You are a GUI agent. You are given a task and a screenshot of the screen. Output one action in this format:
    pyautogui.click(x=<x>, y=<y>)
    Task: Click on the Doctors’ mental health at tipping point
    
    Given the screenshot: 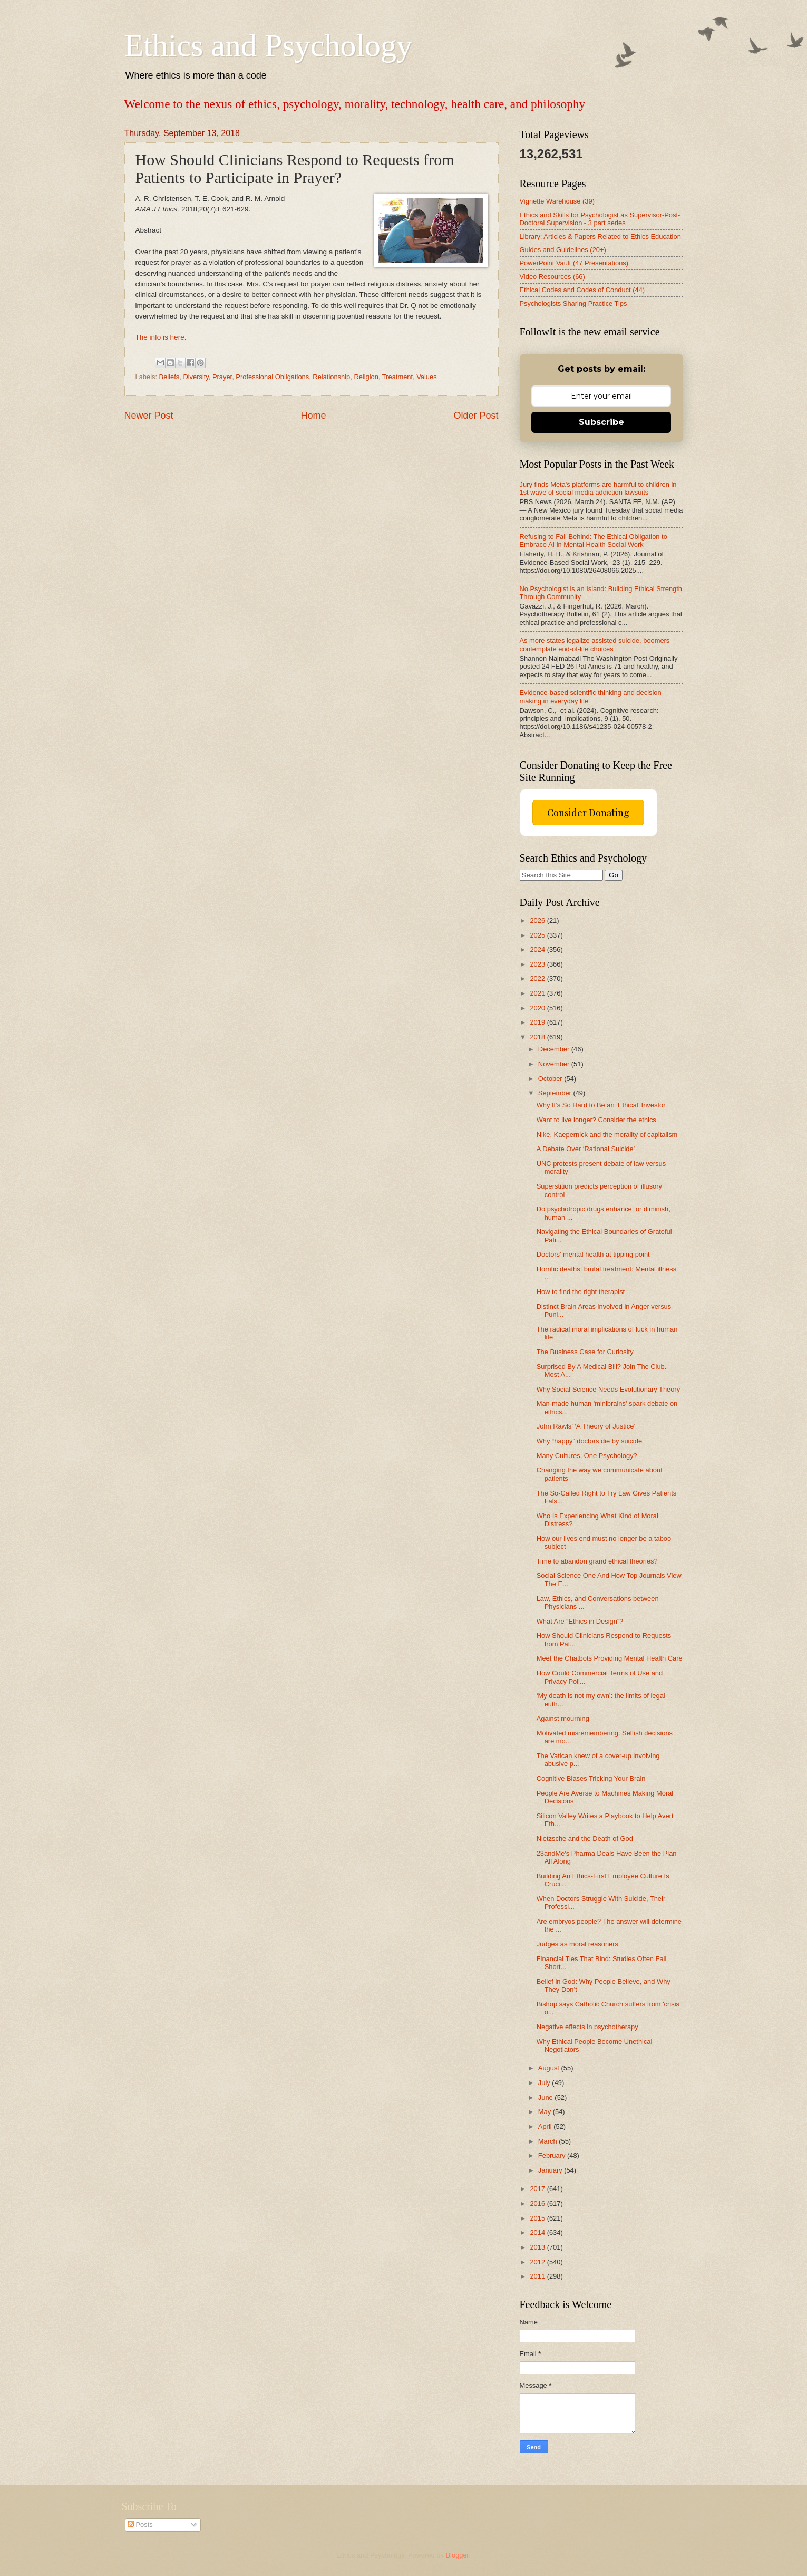 What is the action you would take?
    pyautogui.click(x=593, y=1254)
    